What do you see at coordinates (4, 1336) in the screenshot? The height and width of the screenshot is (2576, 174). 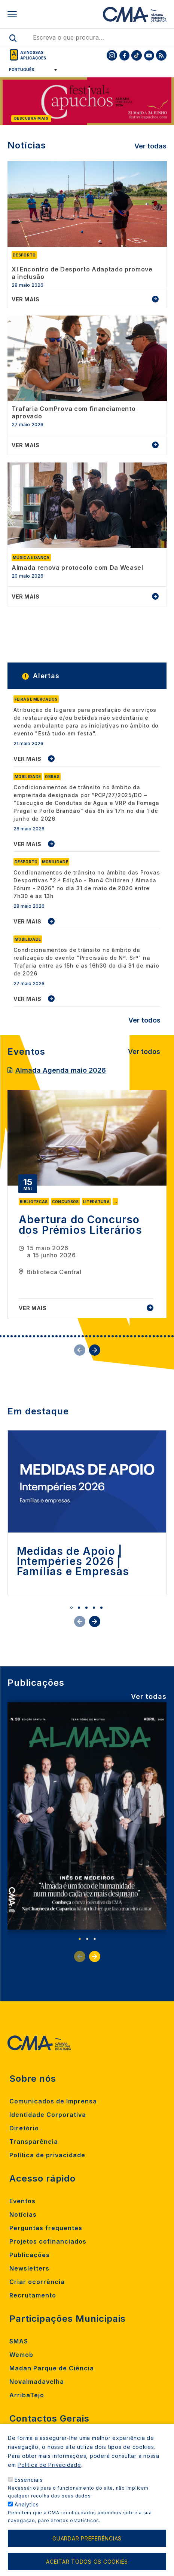 I see `5 [tab]` at bounding box center [4, 1336].